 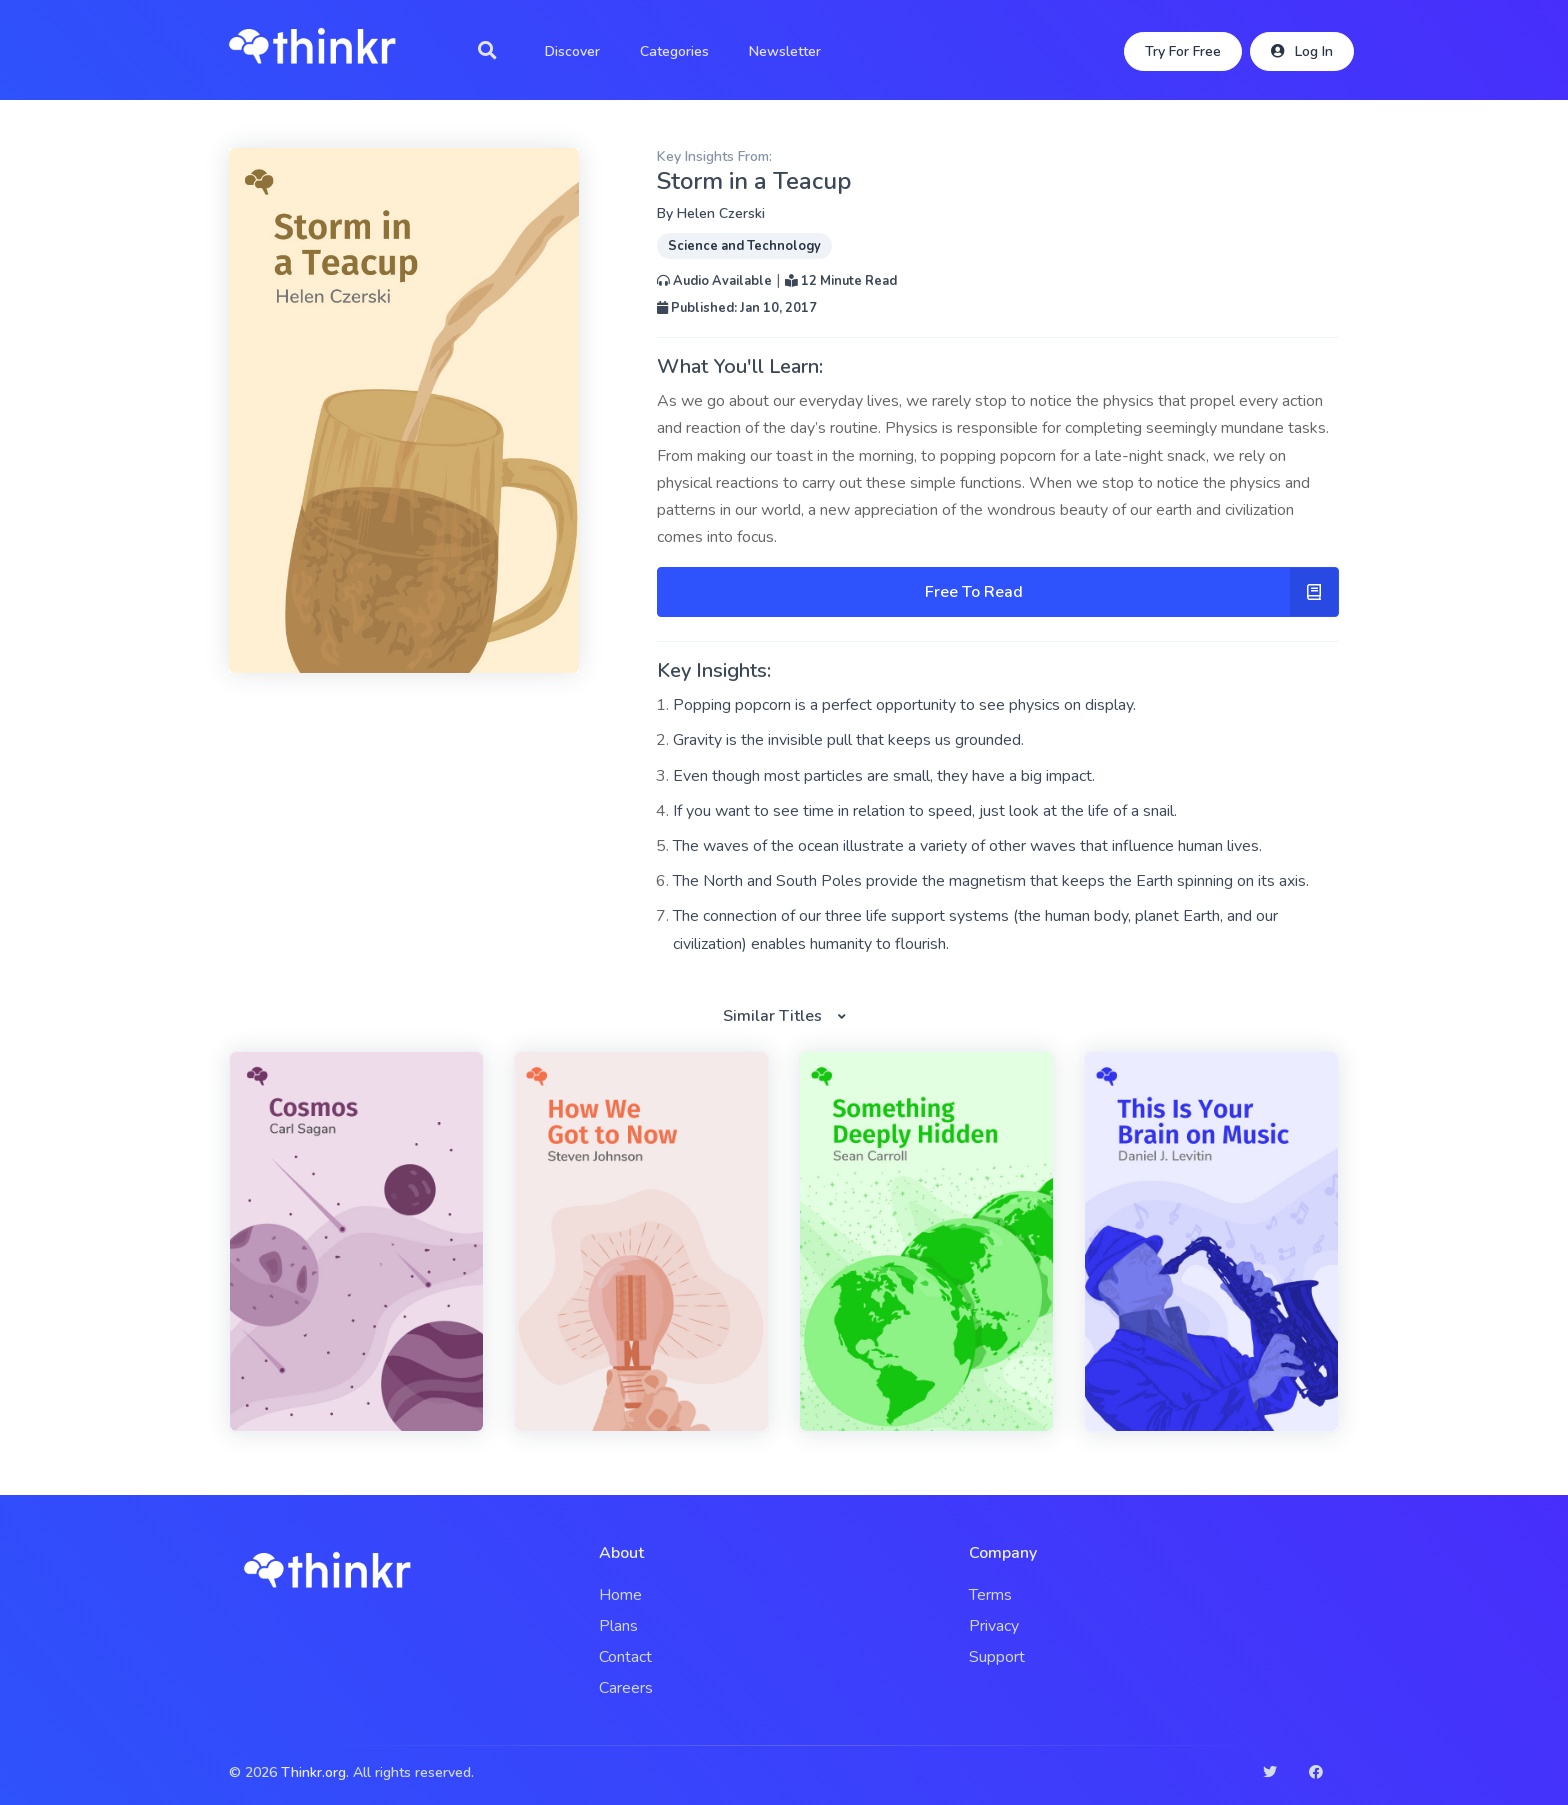 What do you see at coordinates (991, 881) in the screenshot?
I see `The North and South Poles provide the magnetism that keeps the Earth spinning on its axis.` at bounding box center [991, 881].